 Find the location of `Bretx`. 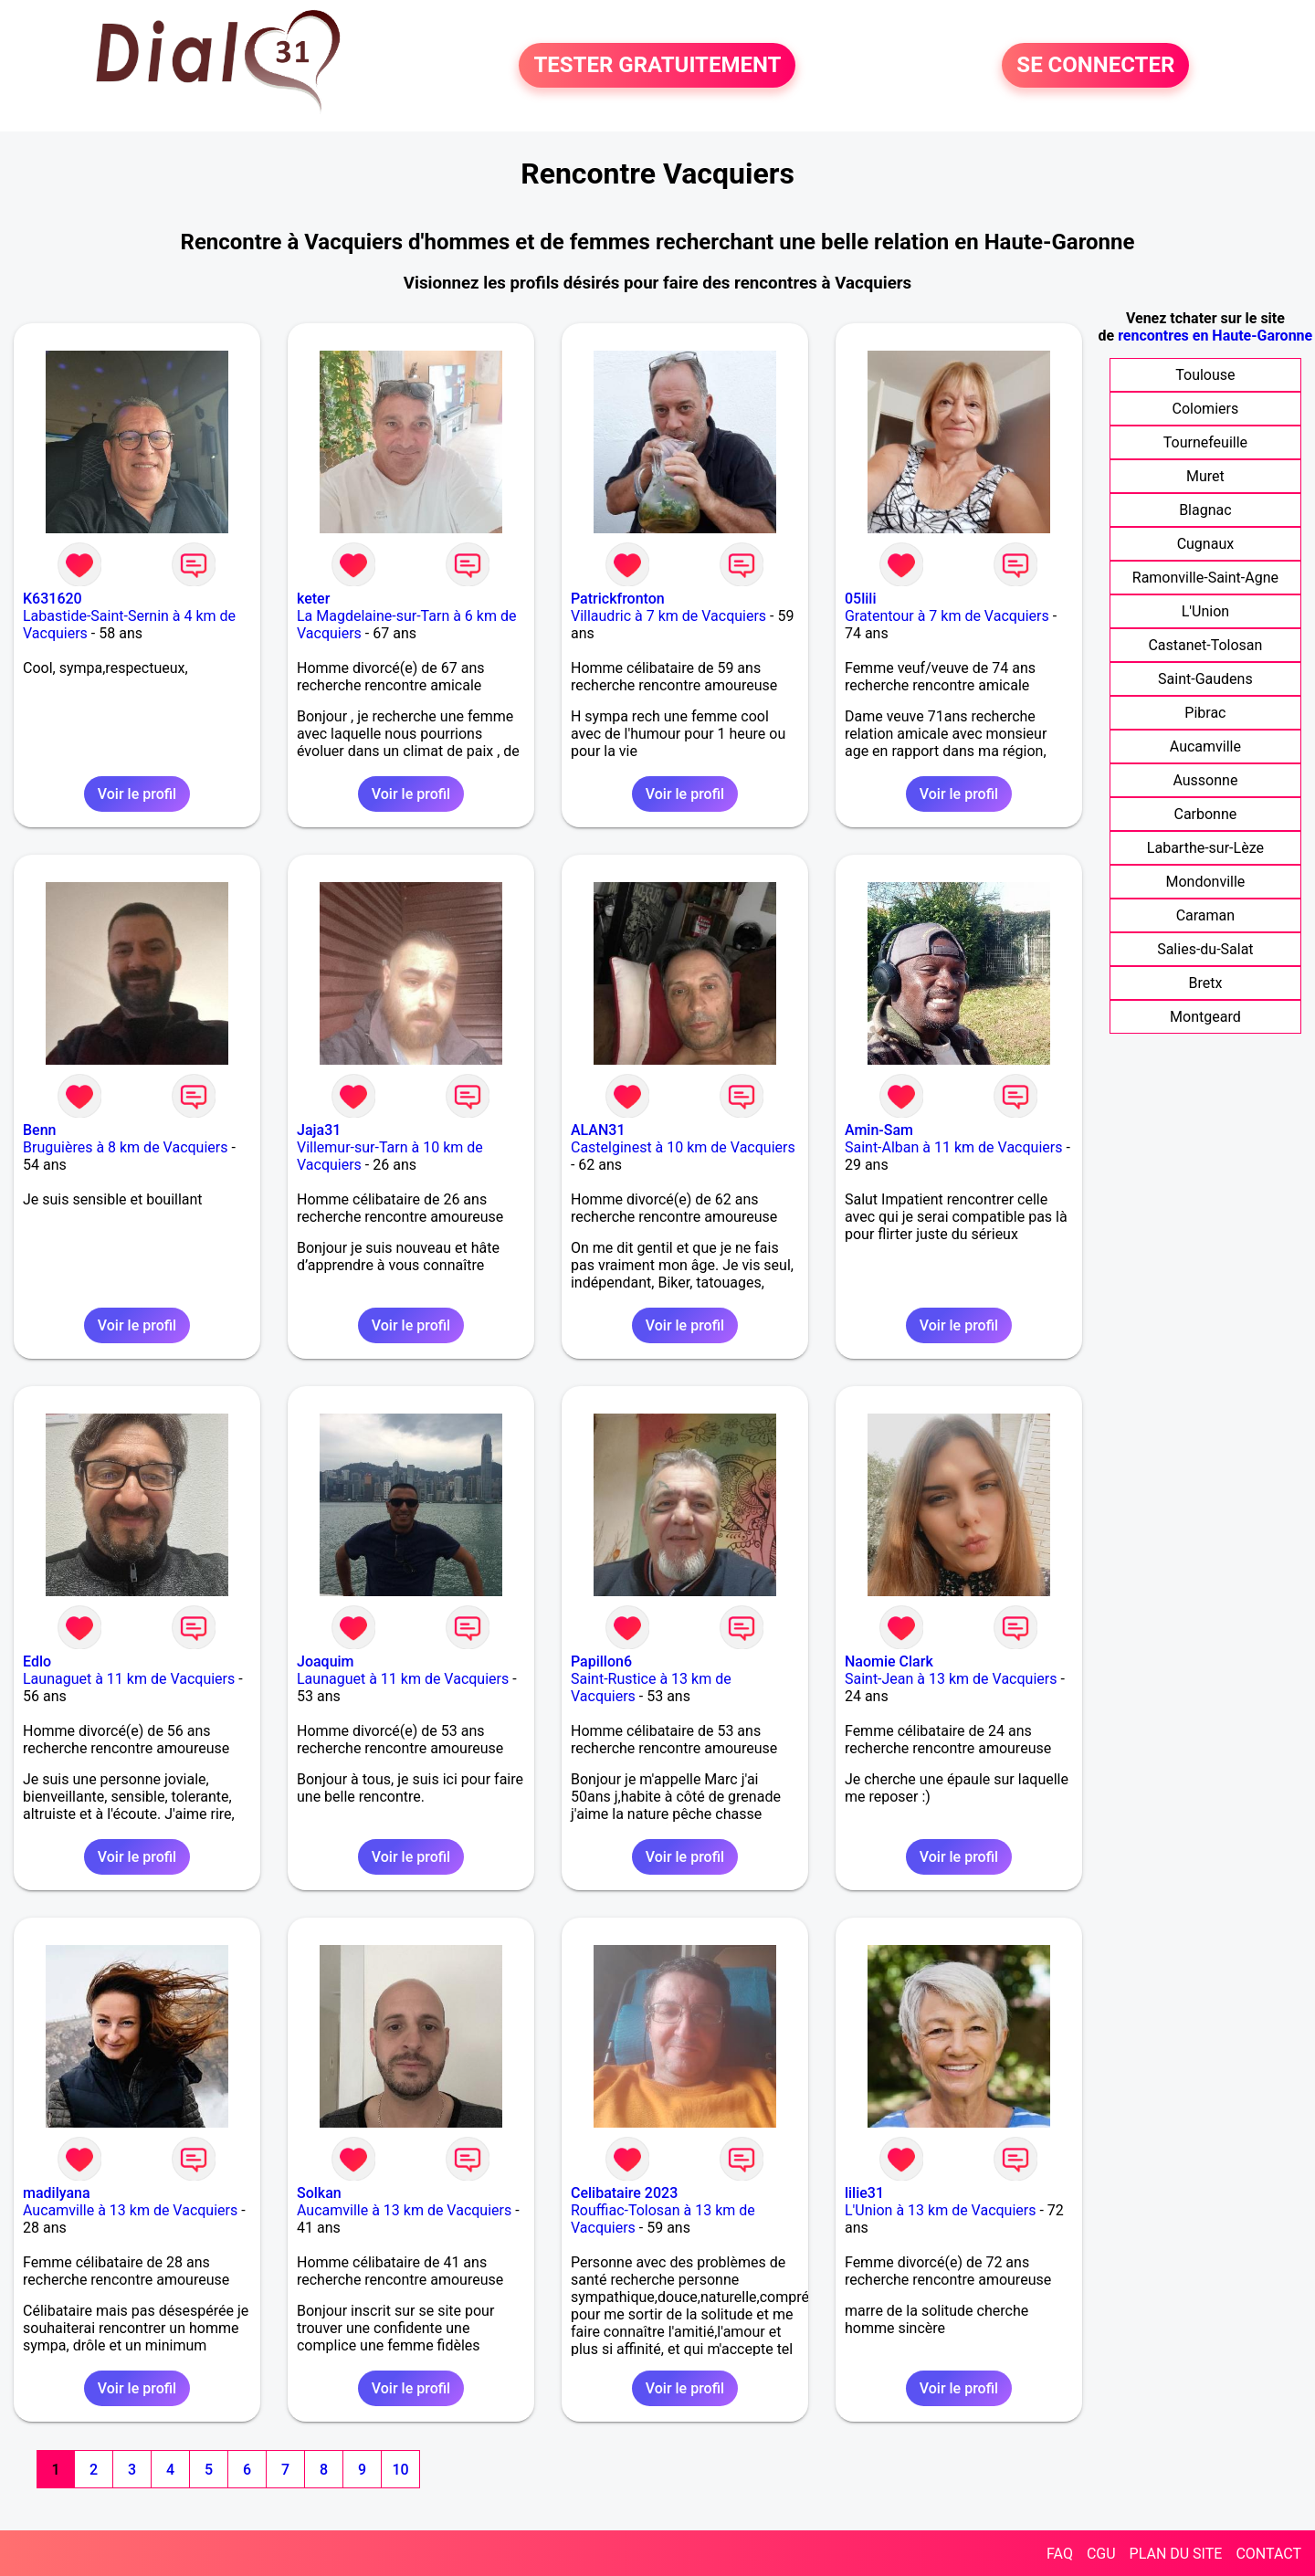

Bretx is located at coordinates (1205, 983).